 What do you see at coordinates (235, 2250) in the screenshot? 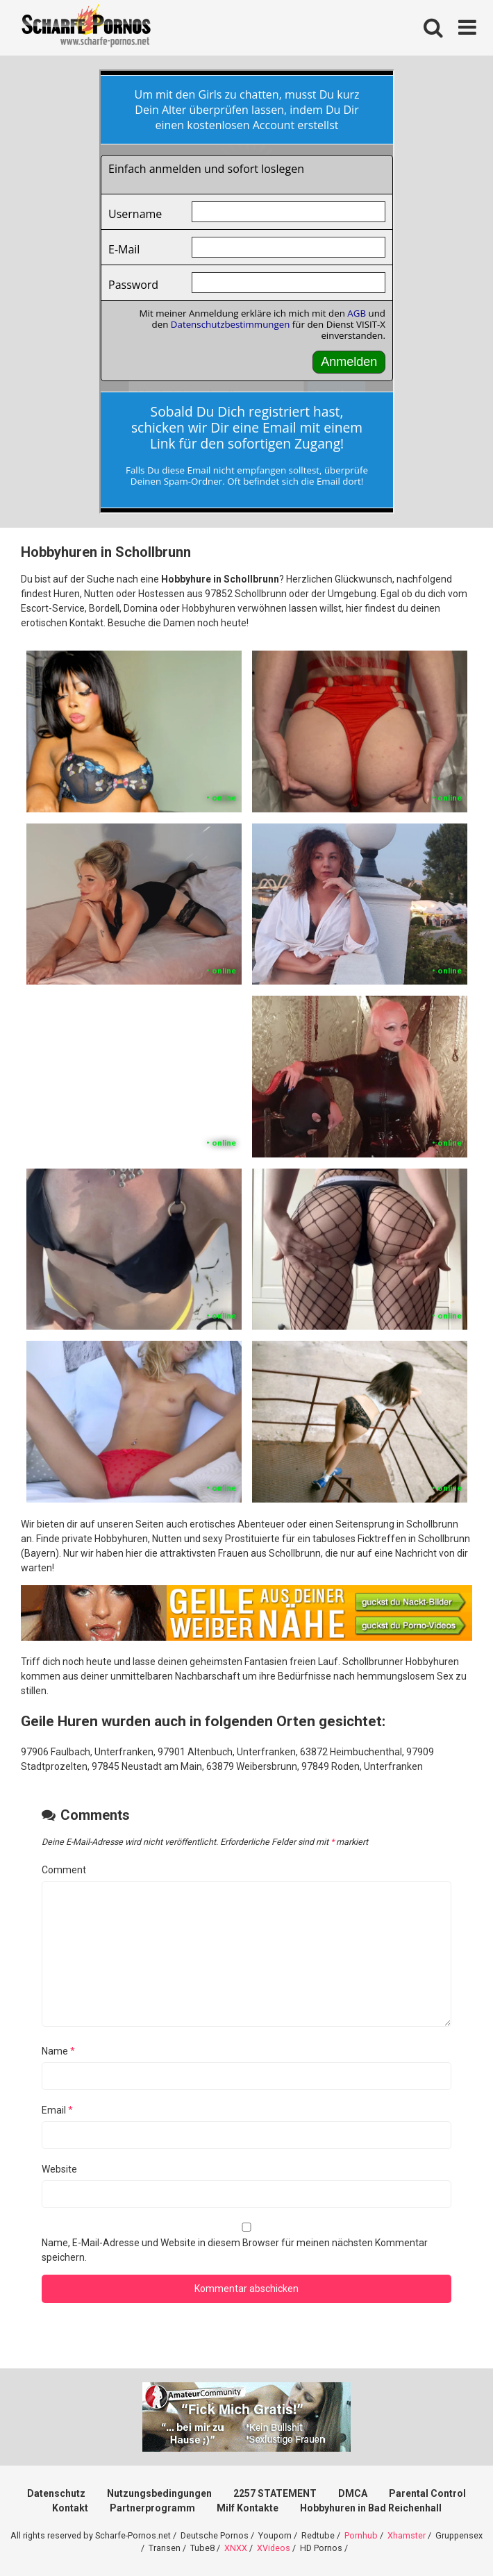
I see `Name, E-Mail-Adresse und Website in diesem Browser für meinen nächsten Kommentar speichern.` at bounding box center [235, 2250].